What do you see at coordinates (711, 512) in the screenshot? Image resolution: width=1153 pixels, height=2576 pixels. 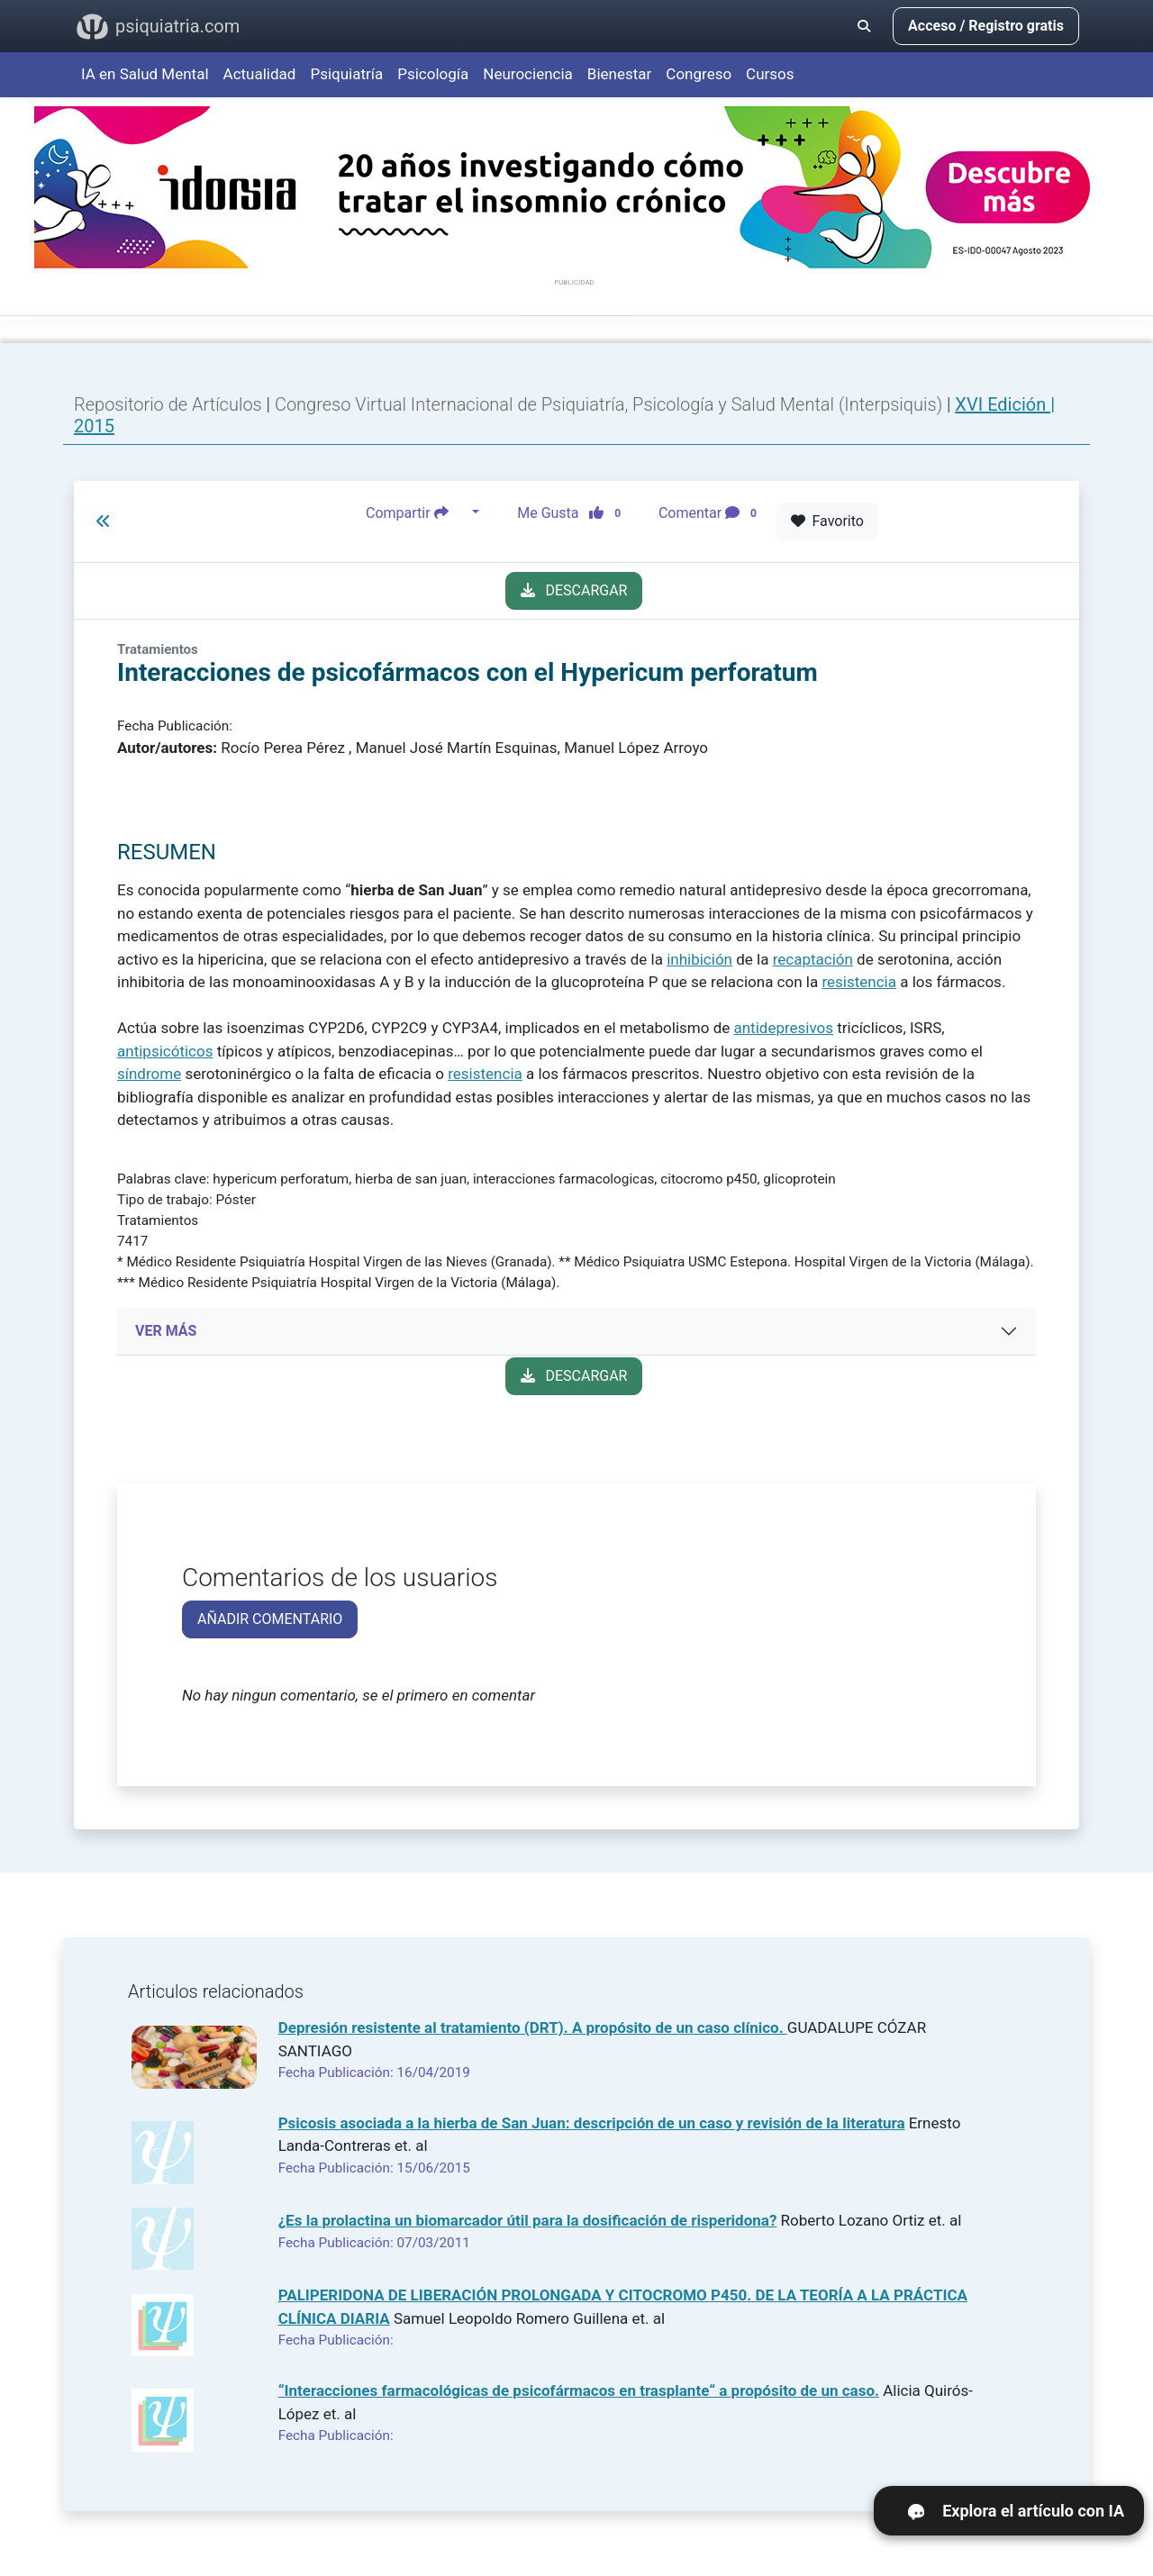 I see `Comentar` at bounding box center [711, 512].